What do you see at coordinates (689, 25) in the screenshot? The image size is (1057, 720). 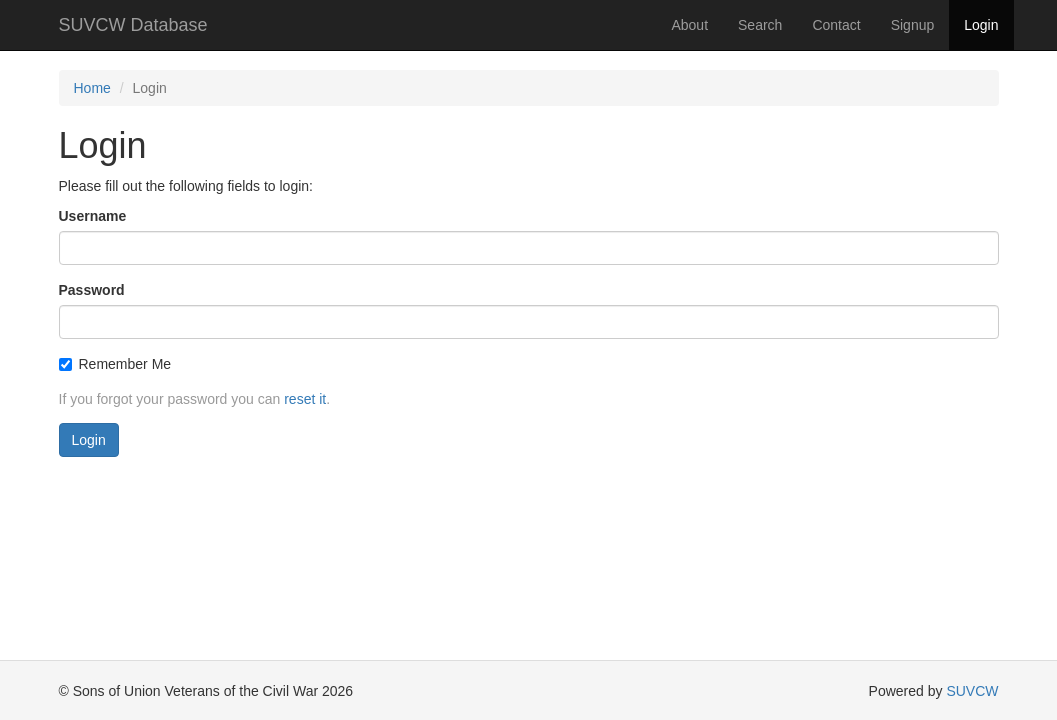 I see `About` at bounding box center [689, 25].